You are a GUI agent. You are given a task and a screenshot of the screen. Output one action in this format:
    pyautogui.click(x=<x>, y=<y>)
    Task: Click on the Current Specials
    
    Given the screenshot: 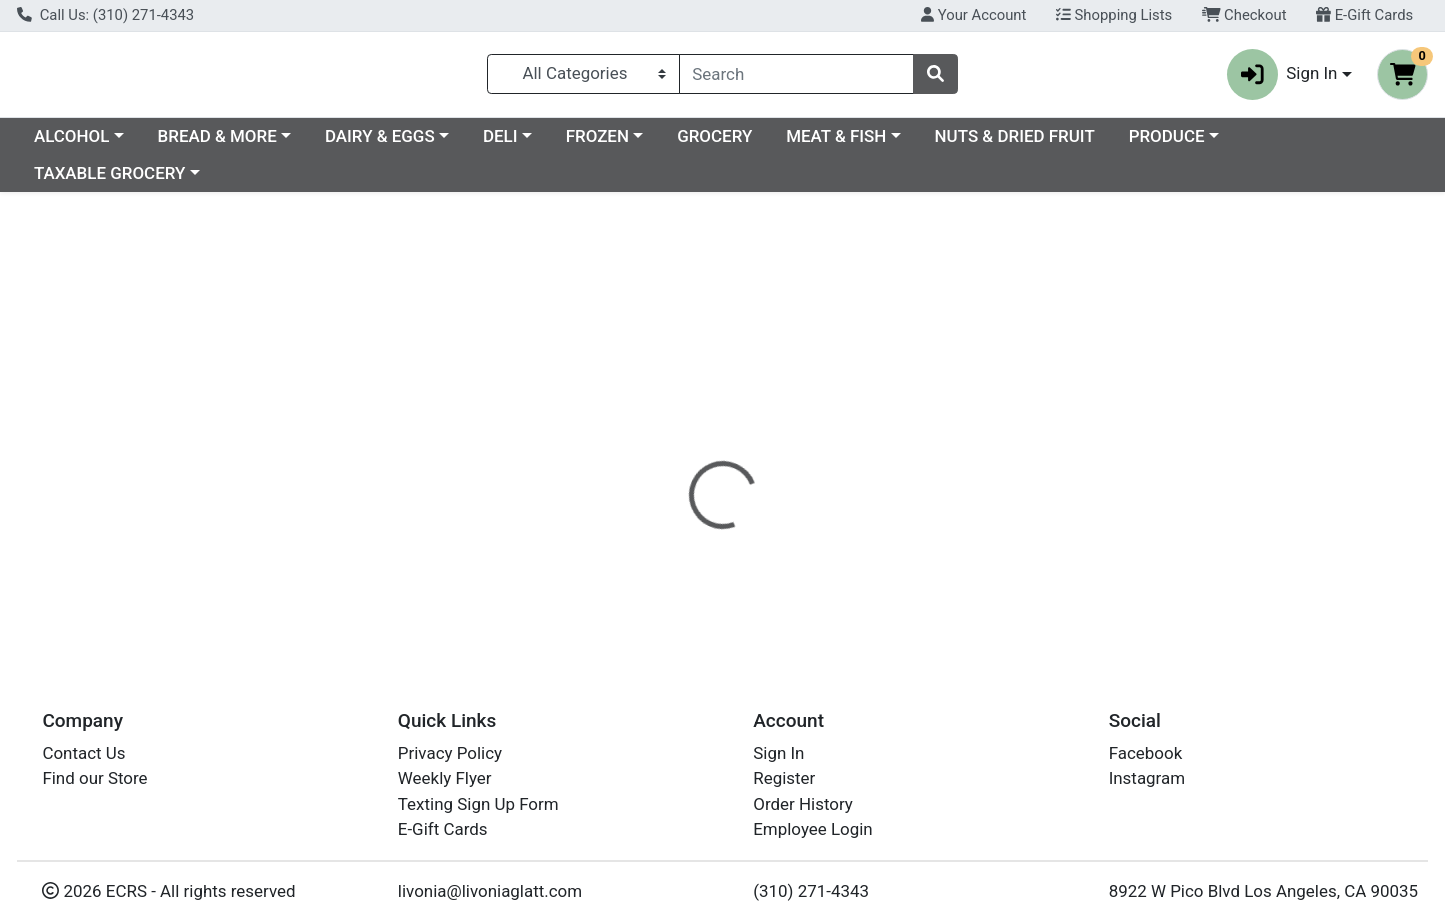 What is the action you would take?
    pyautogui.click(x=96, y=144)
    